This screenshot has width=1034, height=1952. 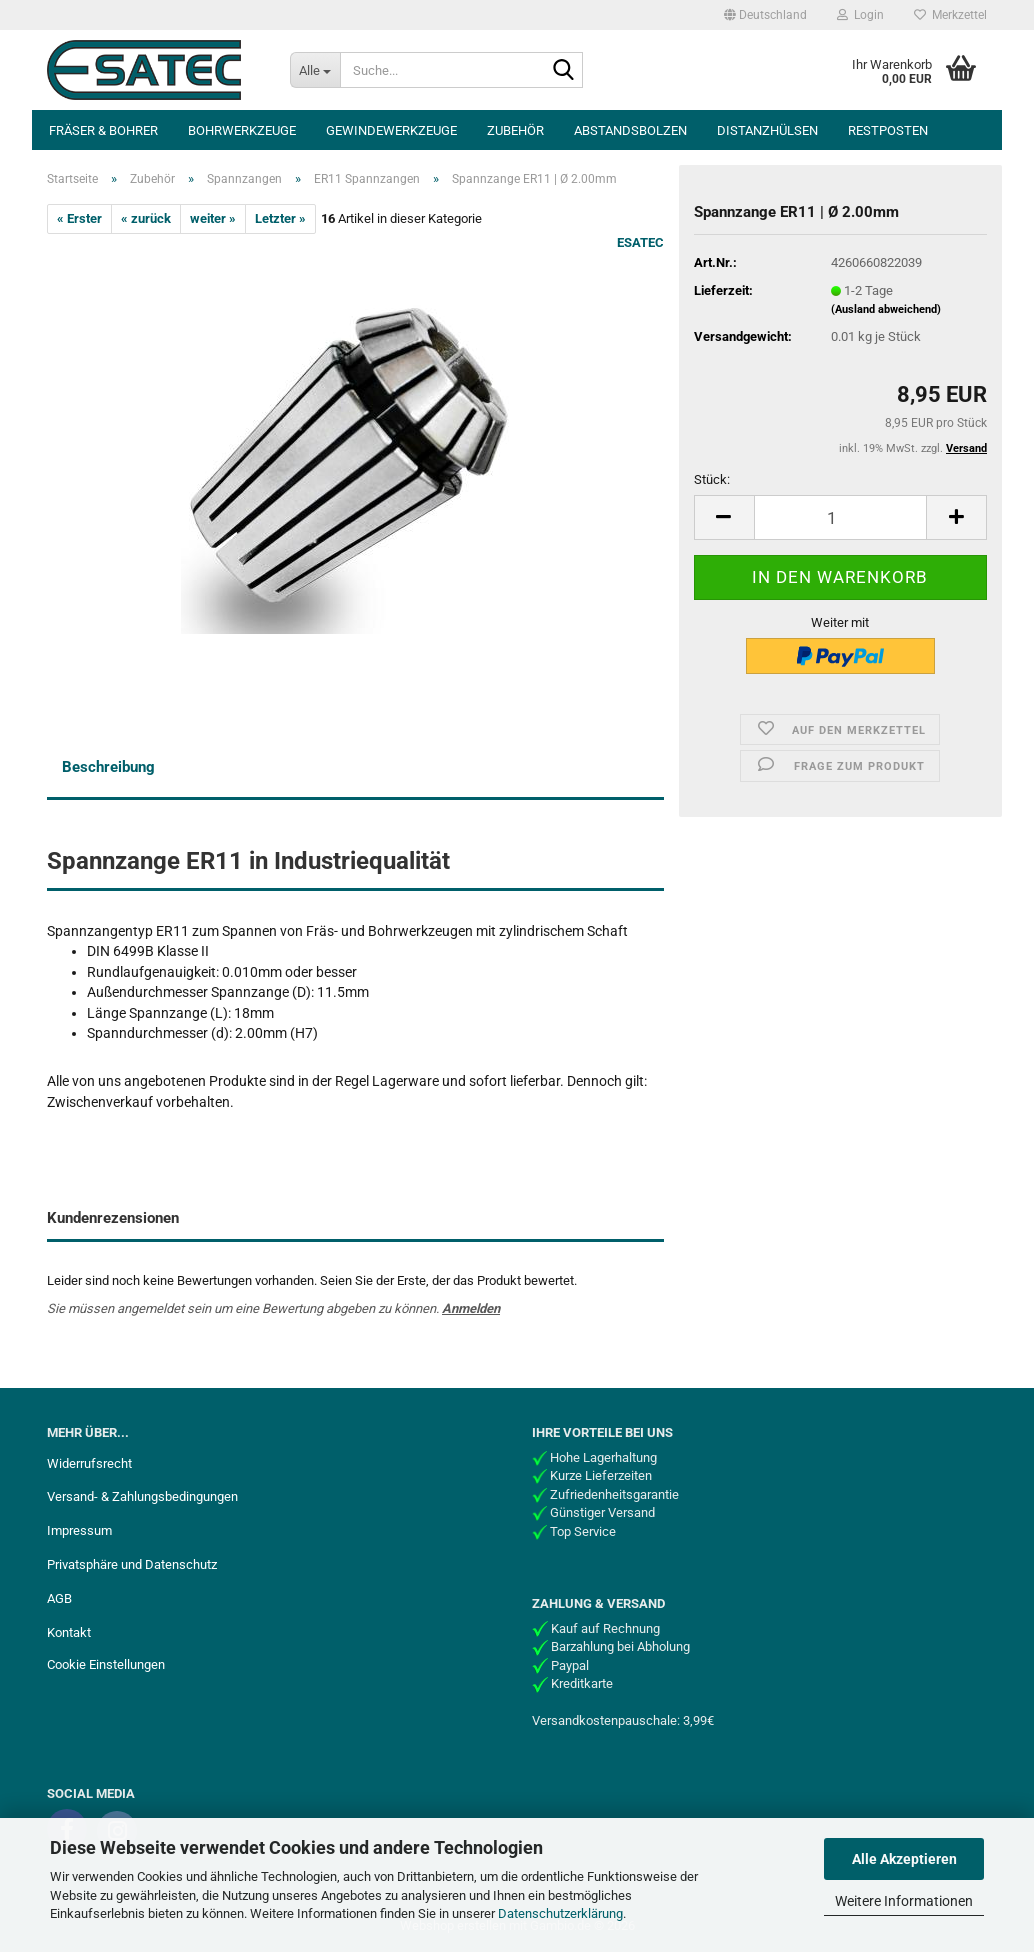 I want to click on [button], so click(x=765, y=15).